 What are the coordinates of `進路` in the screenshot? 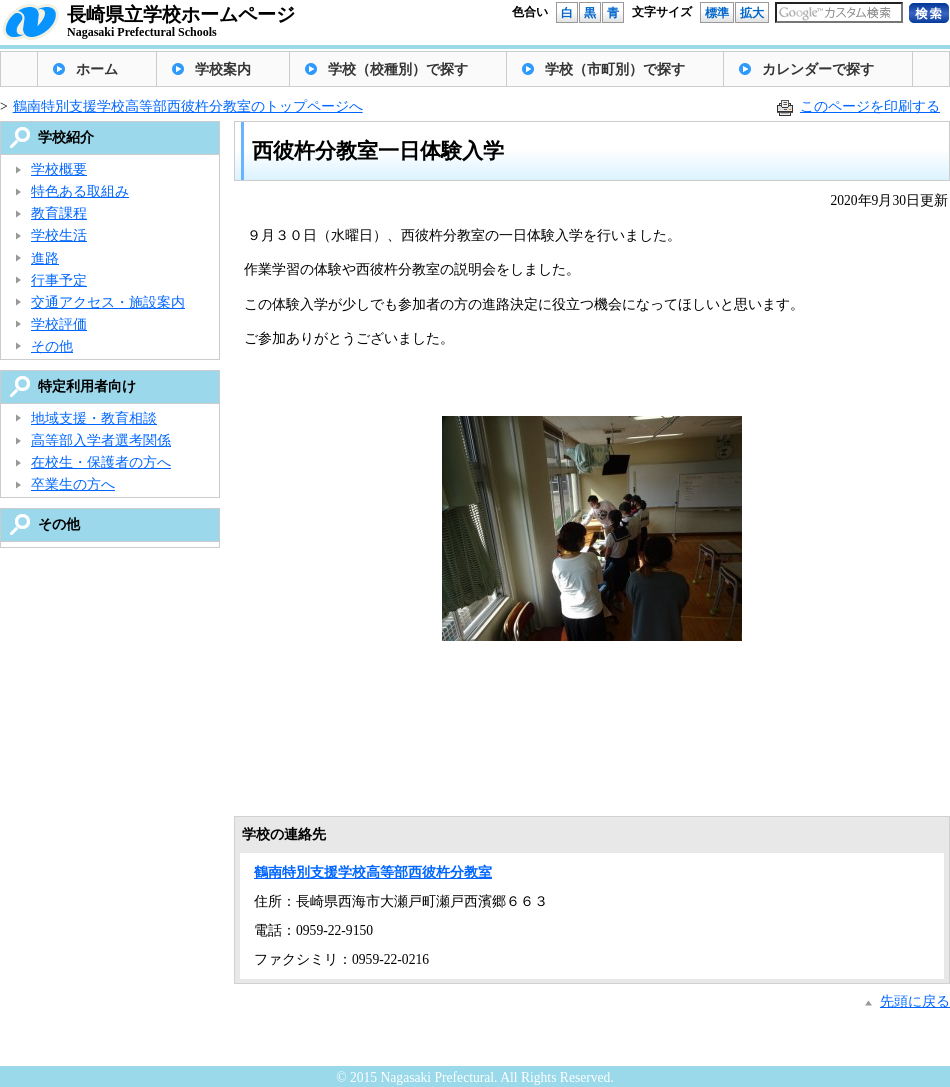 It's located at (45, 258).